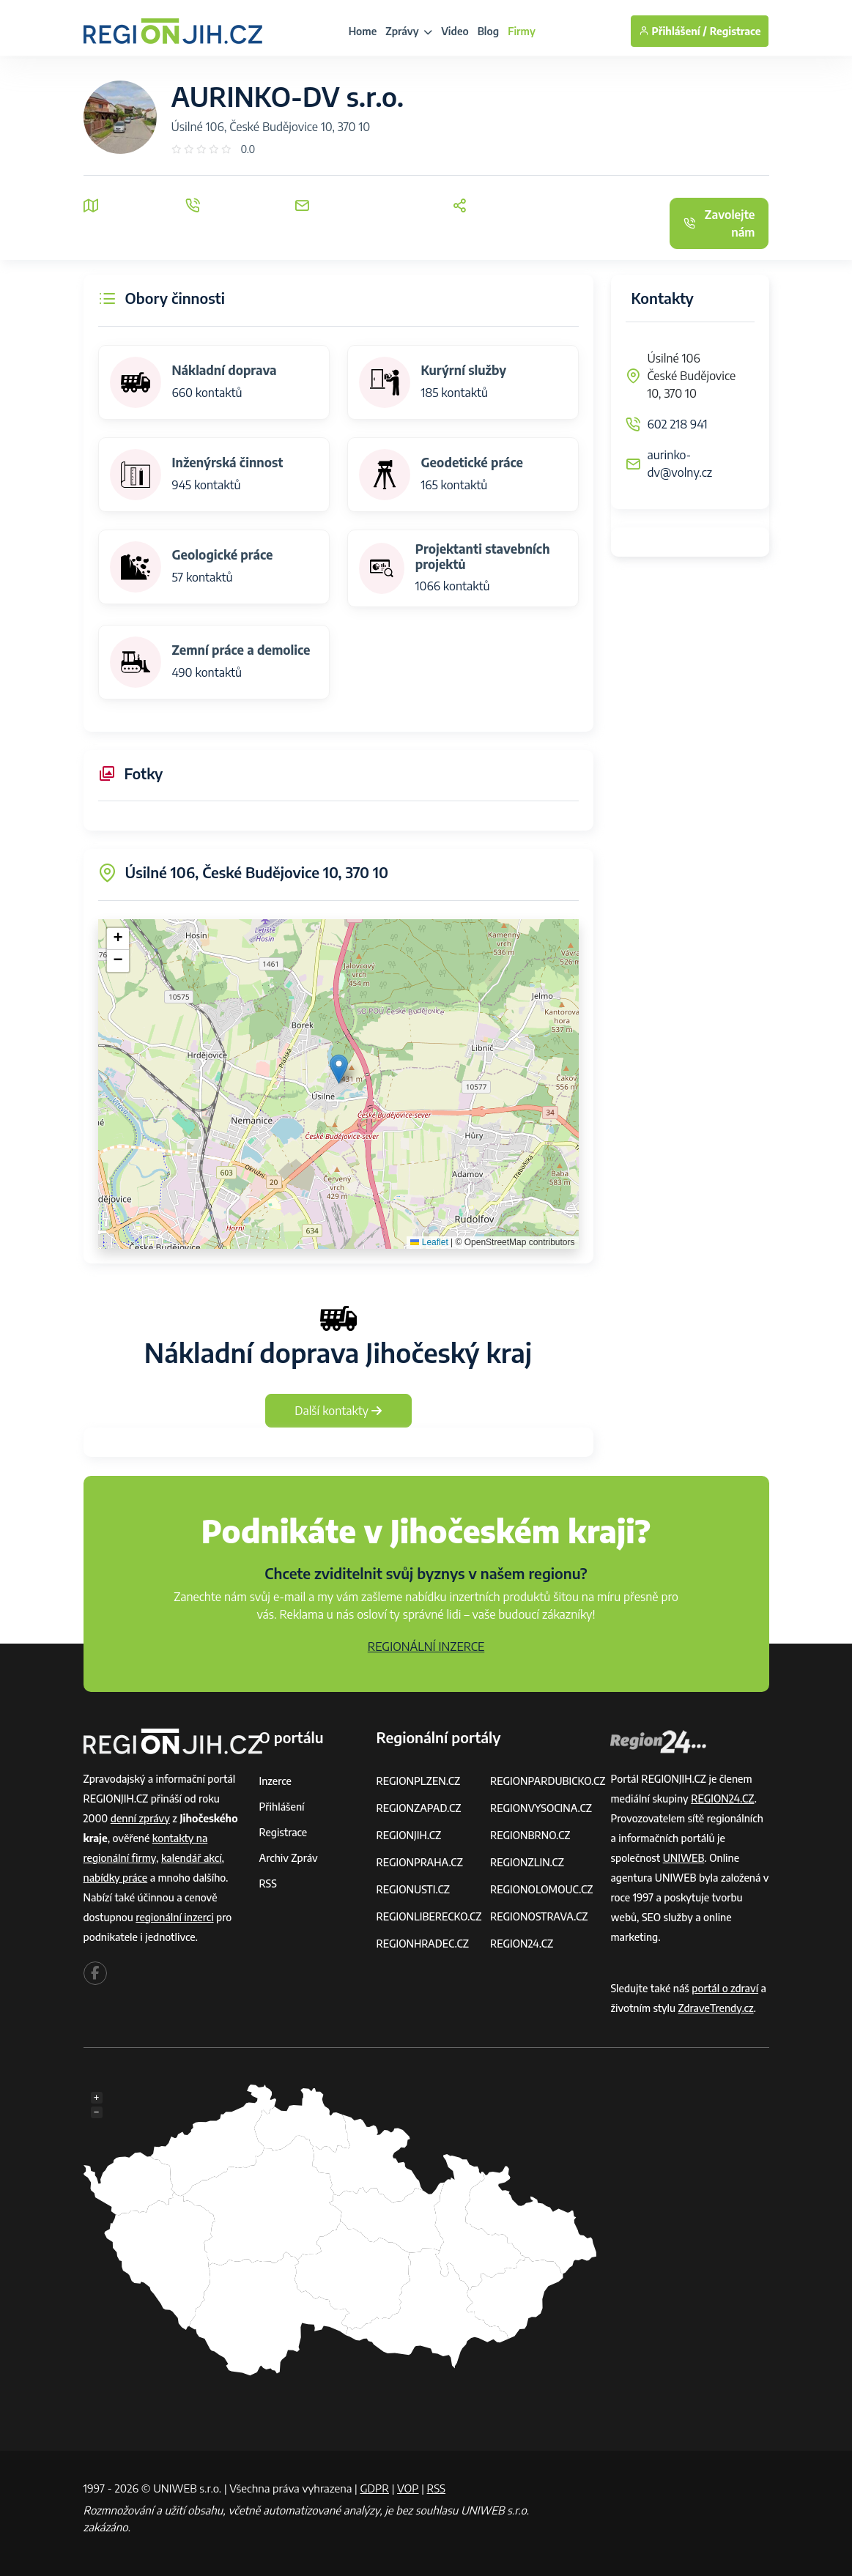  I want to click on REGIONOLOMOUC.CZ, so click(541, 1889).